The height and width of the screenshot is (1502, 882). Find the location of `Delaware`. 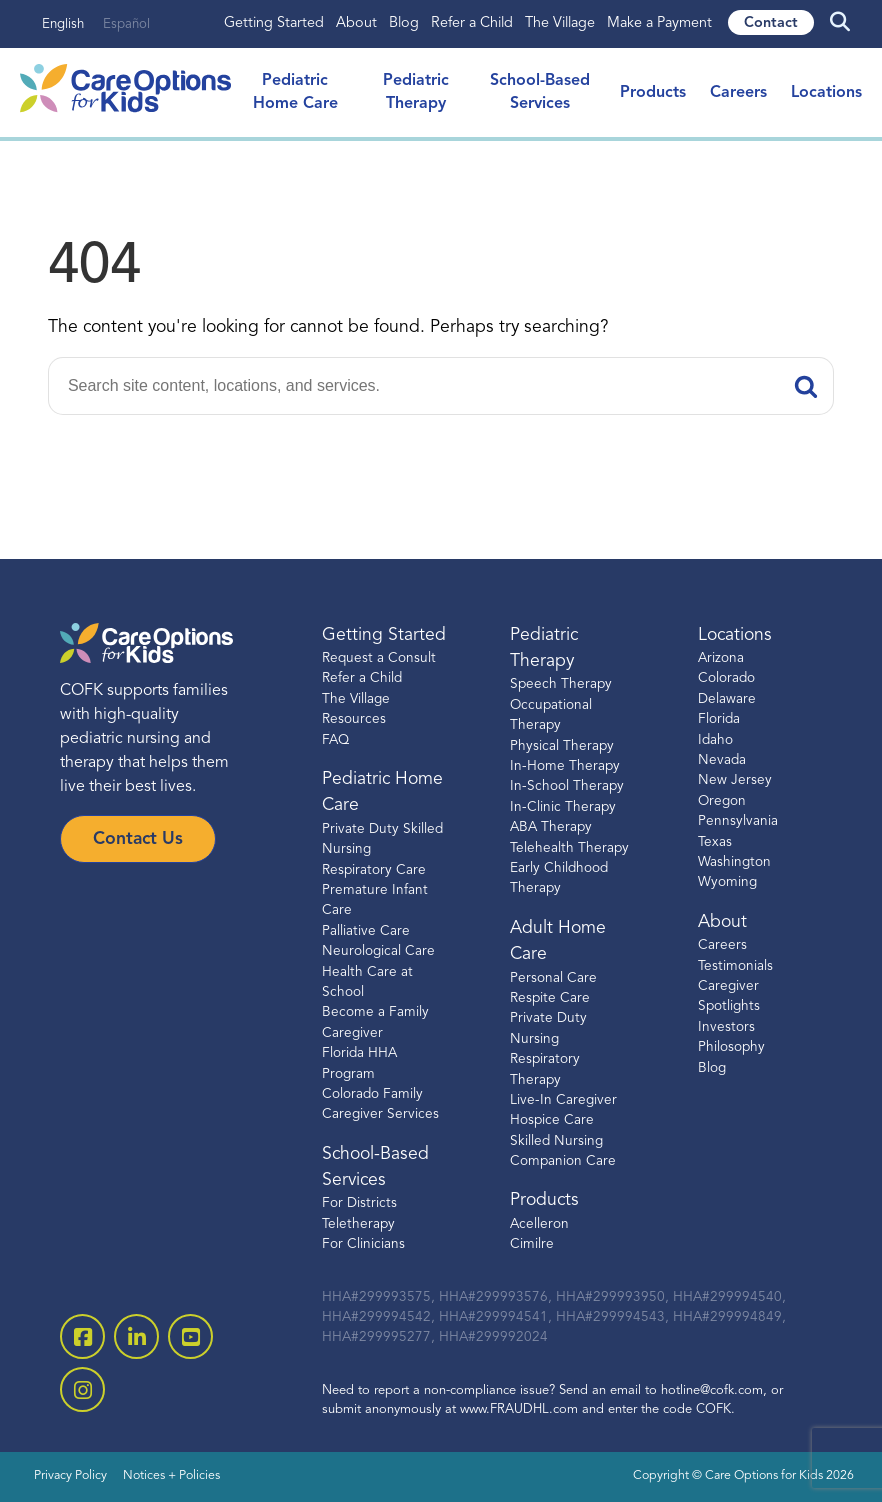

Delaware is located at coordinates (727, 699).